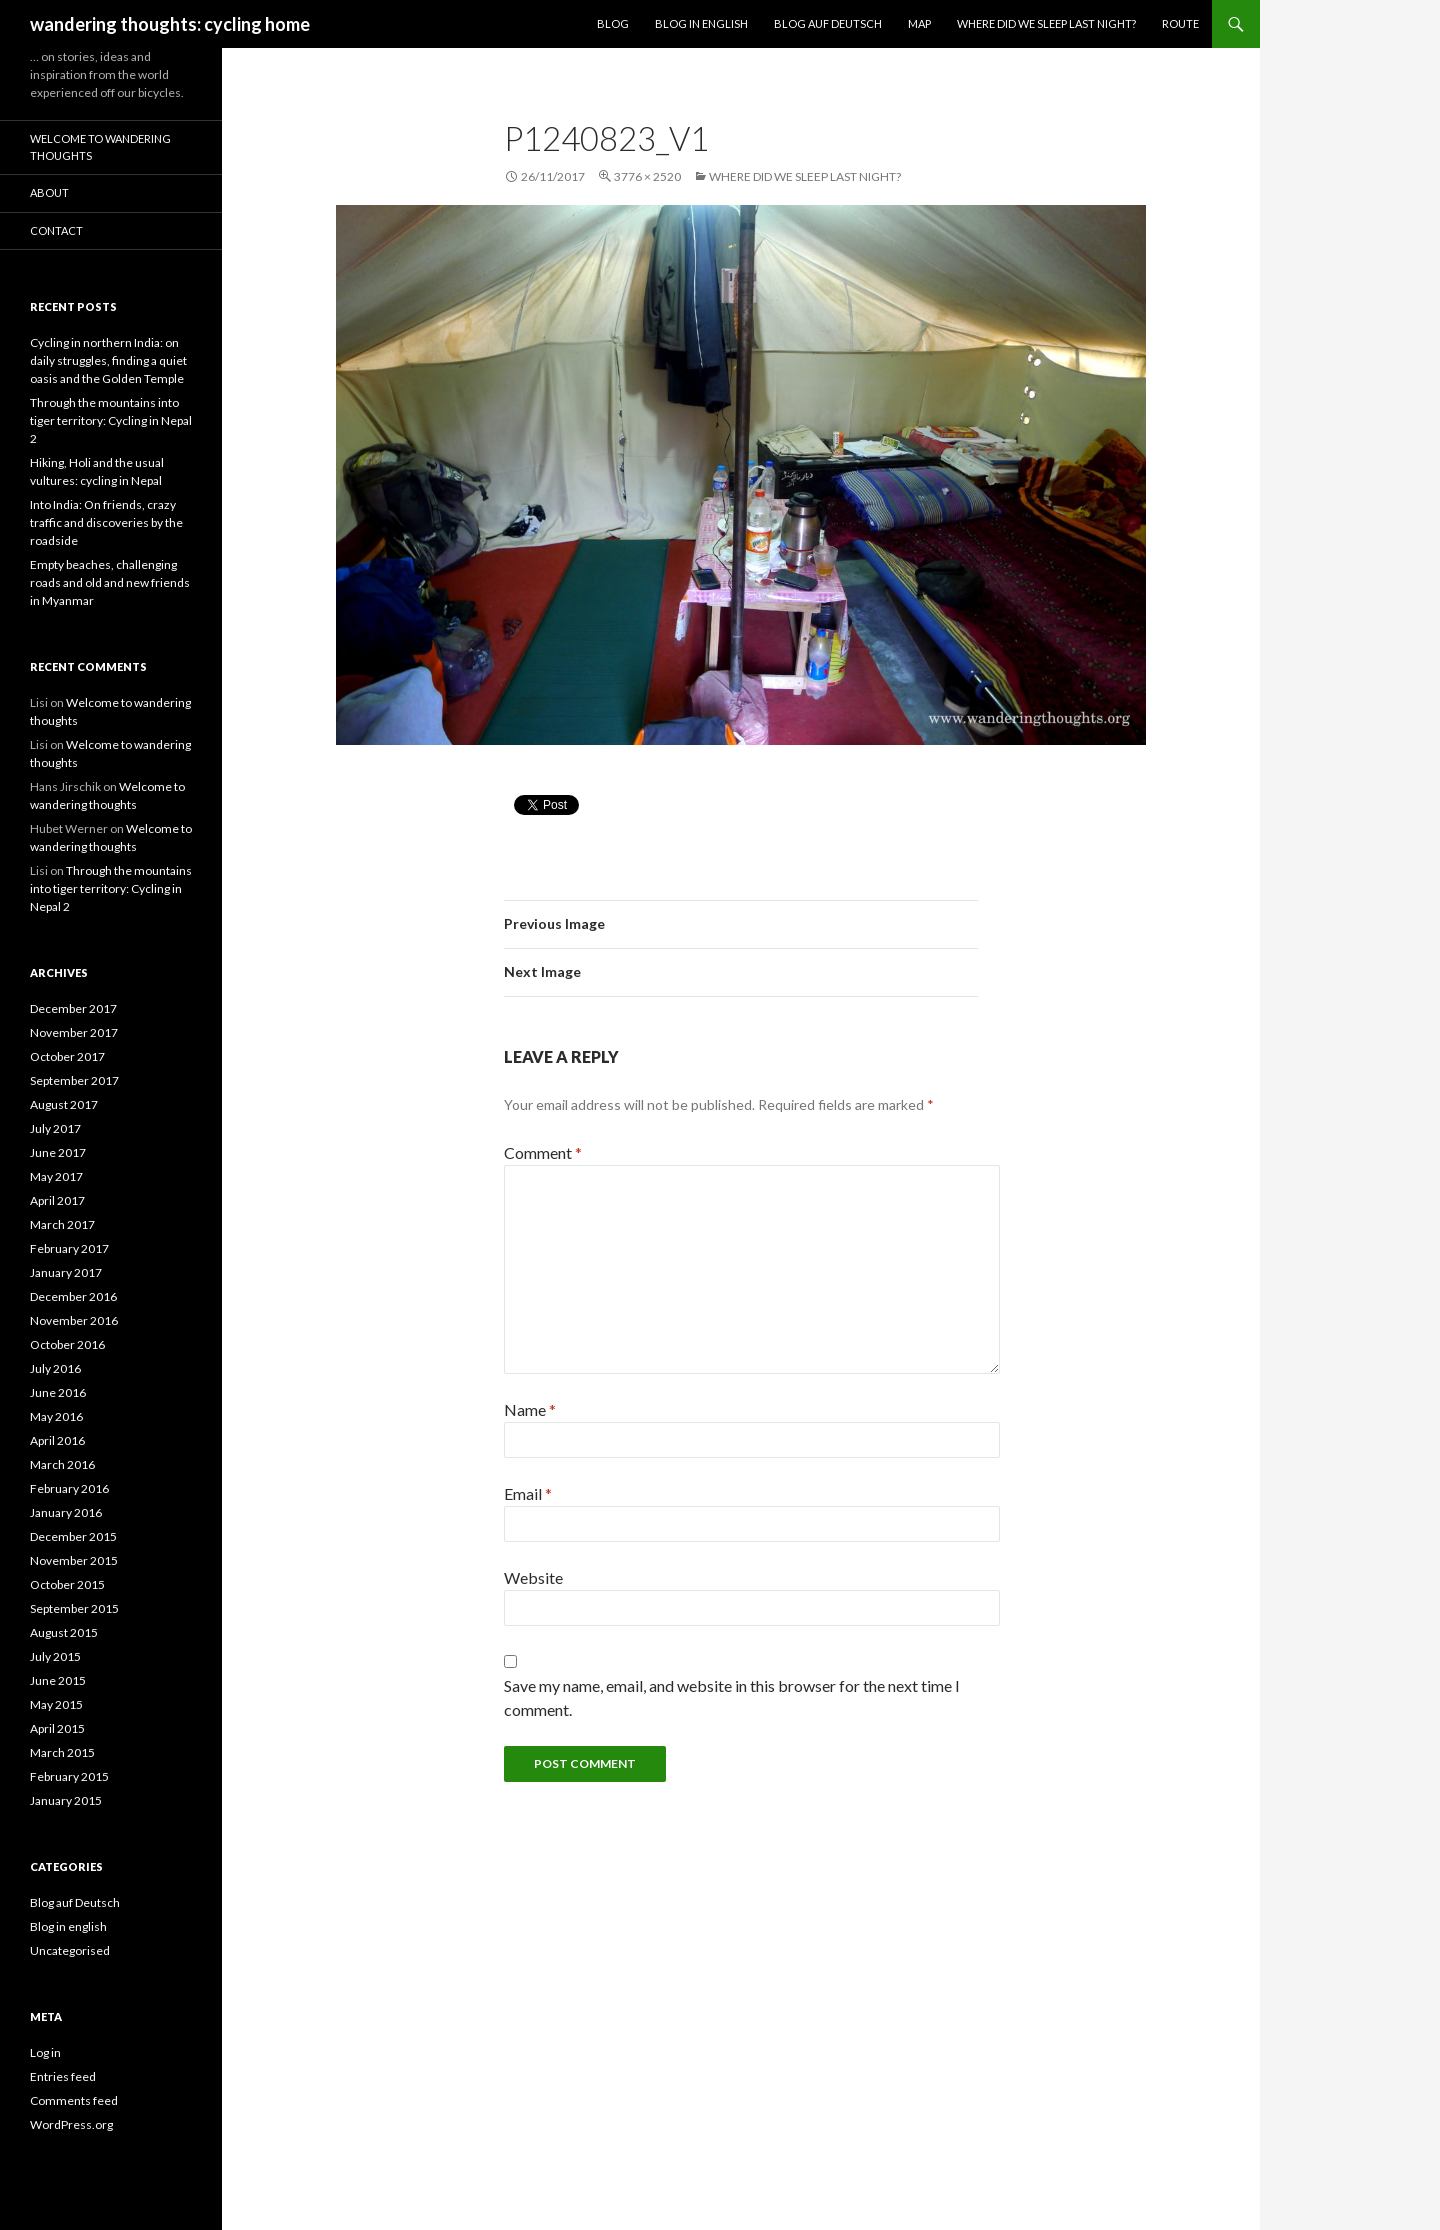 This screenshot has width=1440, height=2230. I want to click on wandering thoughts: cycling home, so click(170, 24).